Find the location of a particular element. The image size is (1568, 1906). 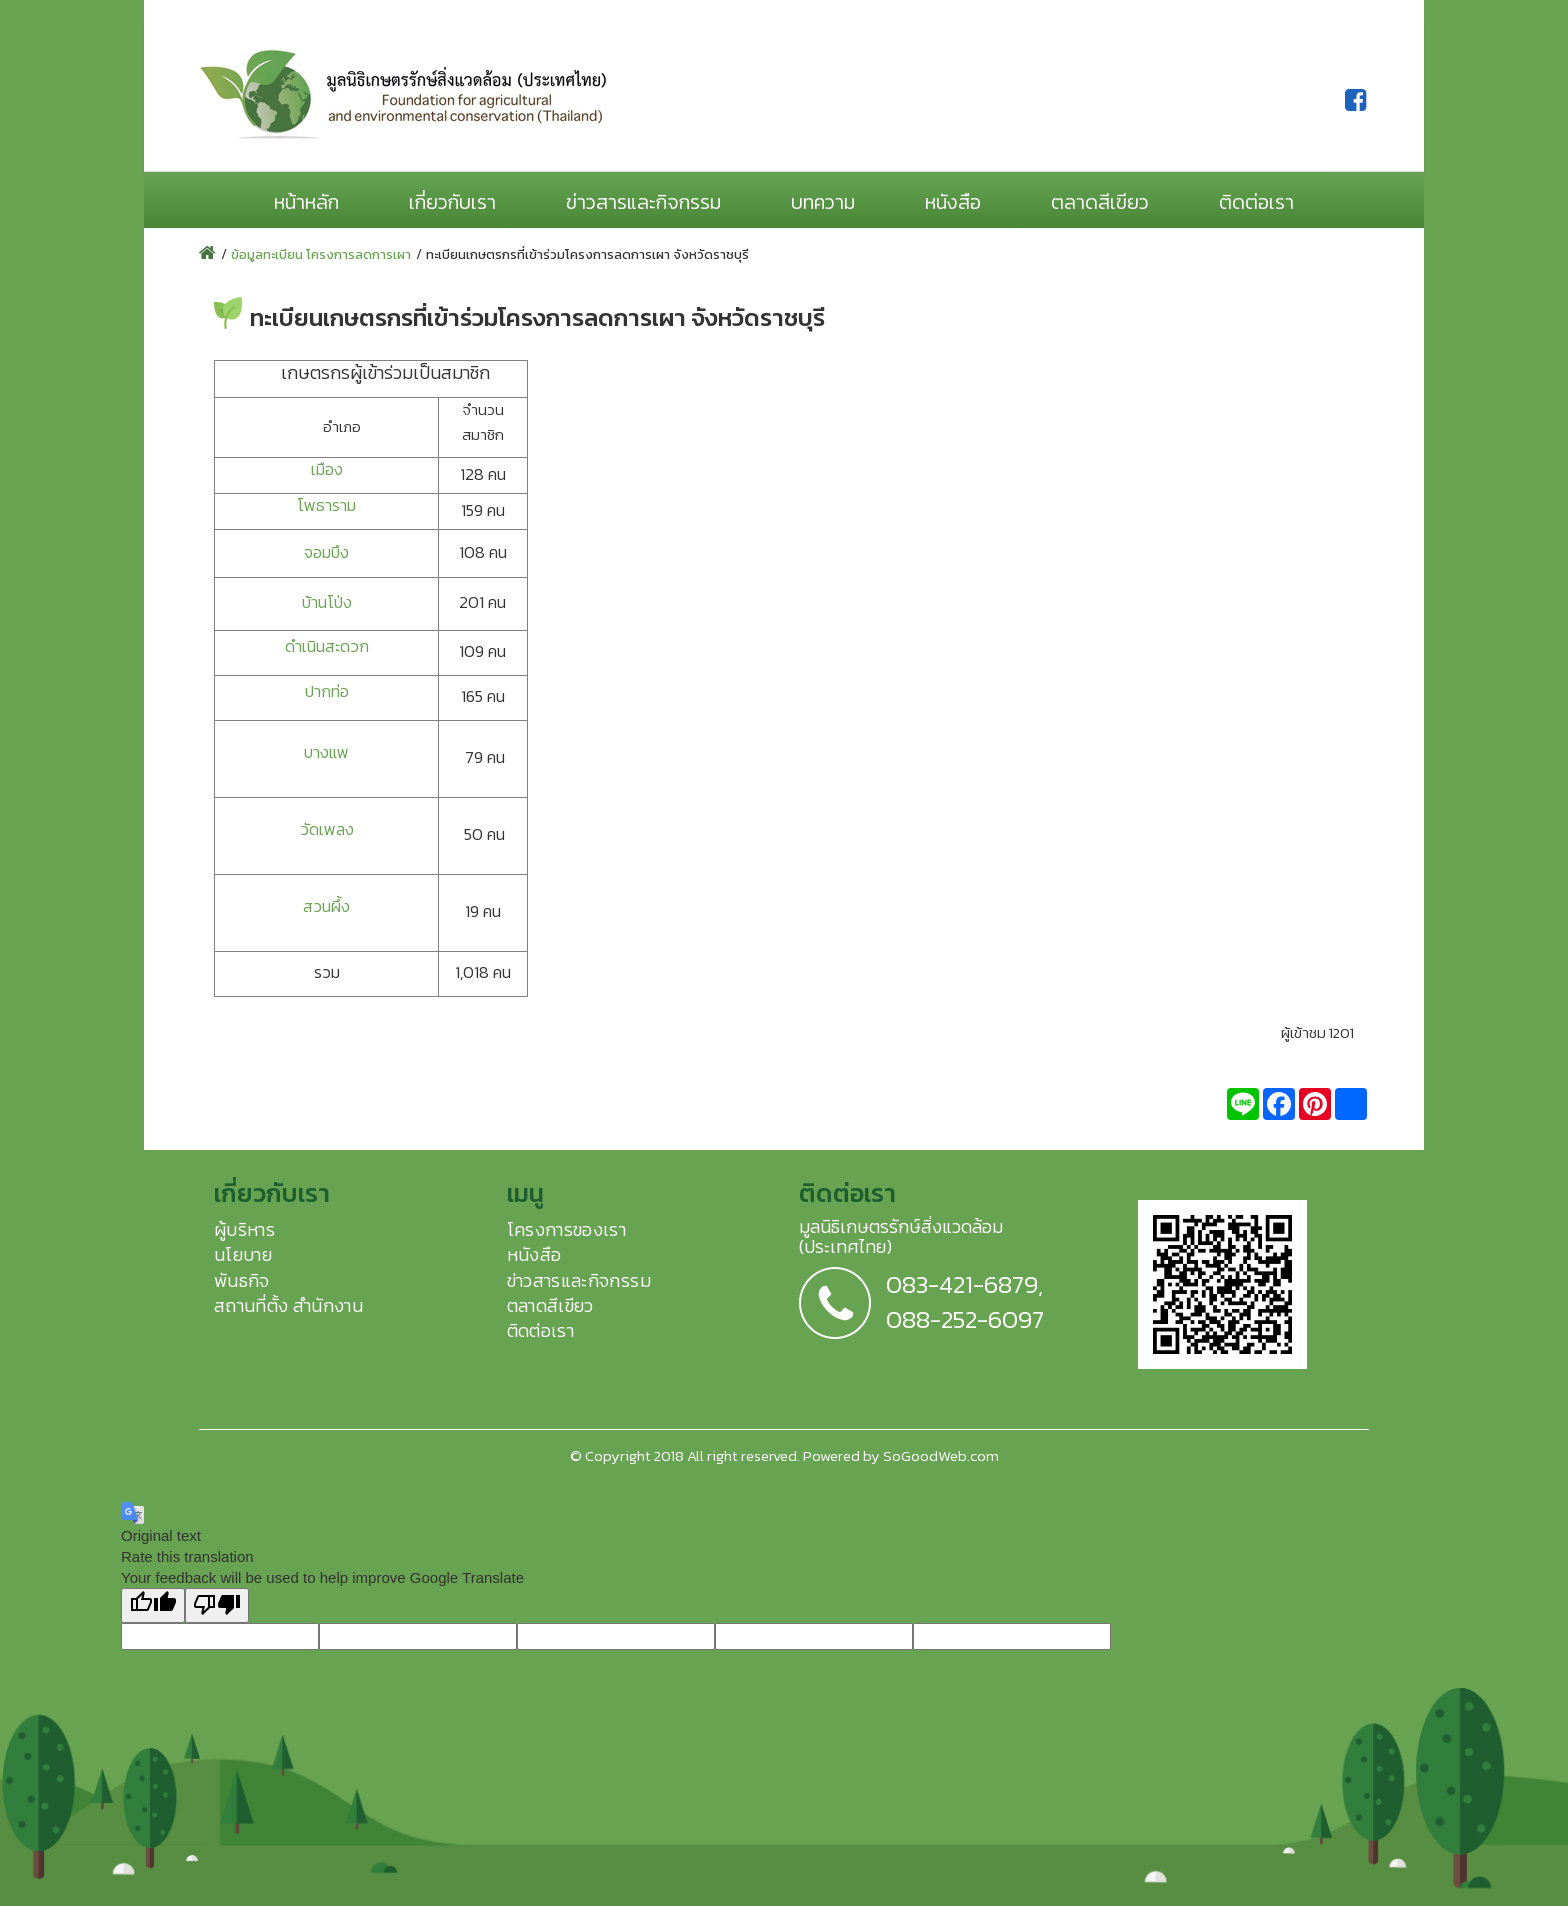

088-252-6097 is located at coordinates (965, 1319).